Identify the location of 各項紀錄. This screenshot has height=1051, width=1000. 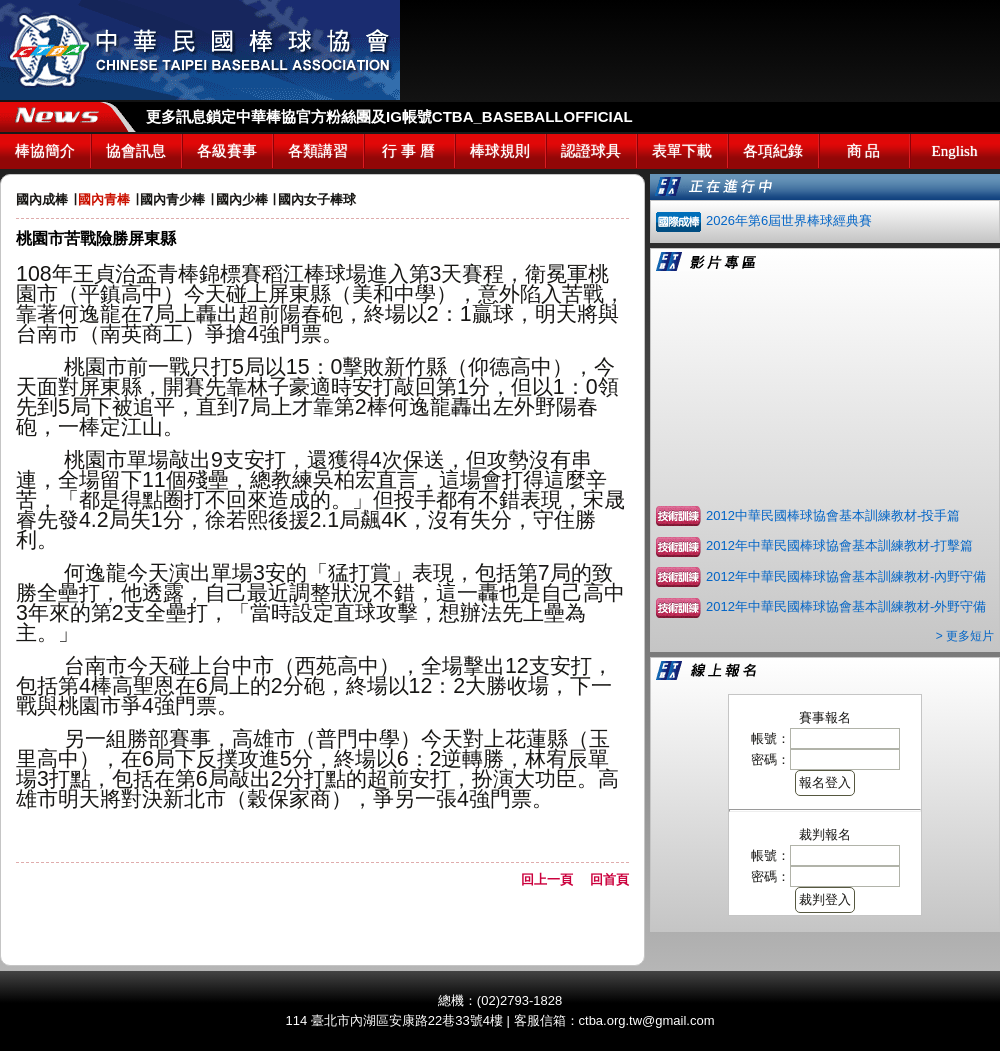
(773, 151).